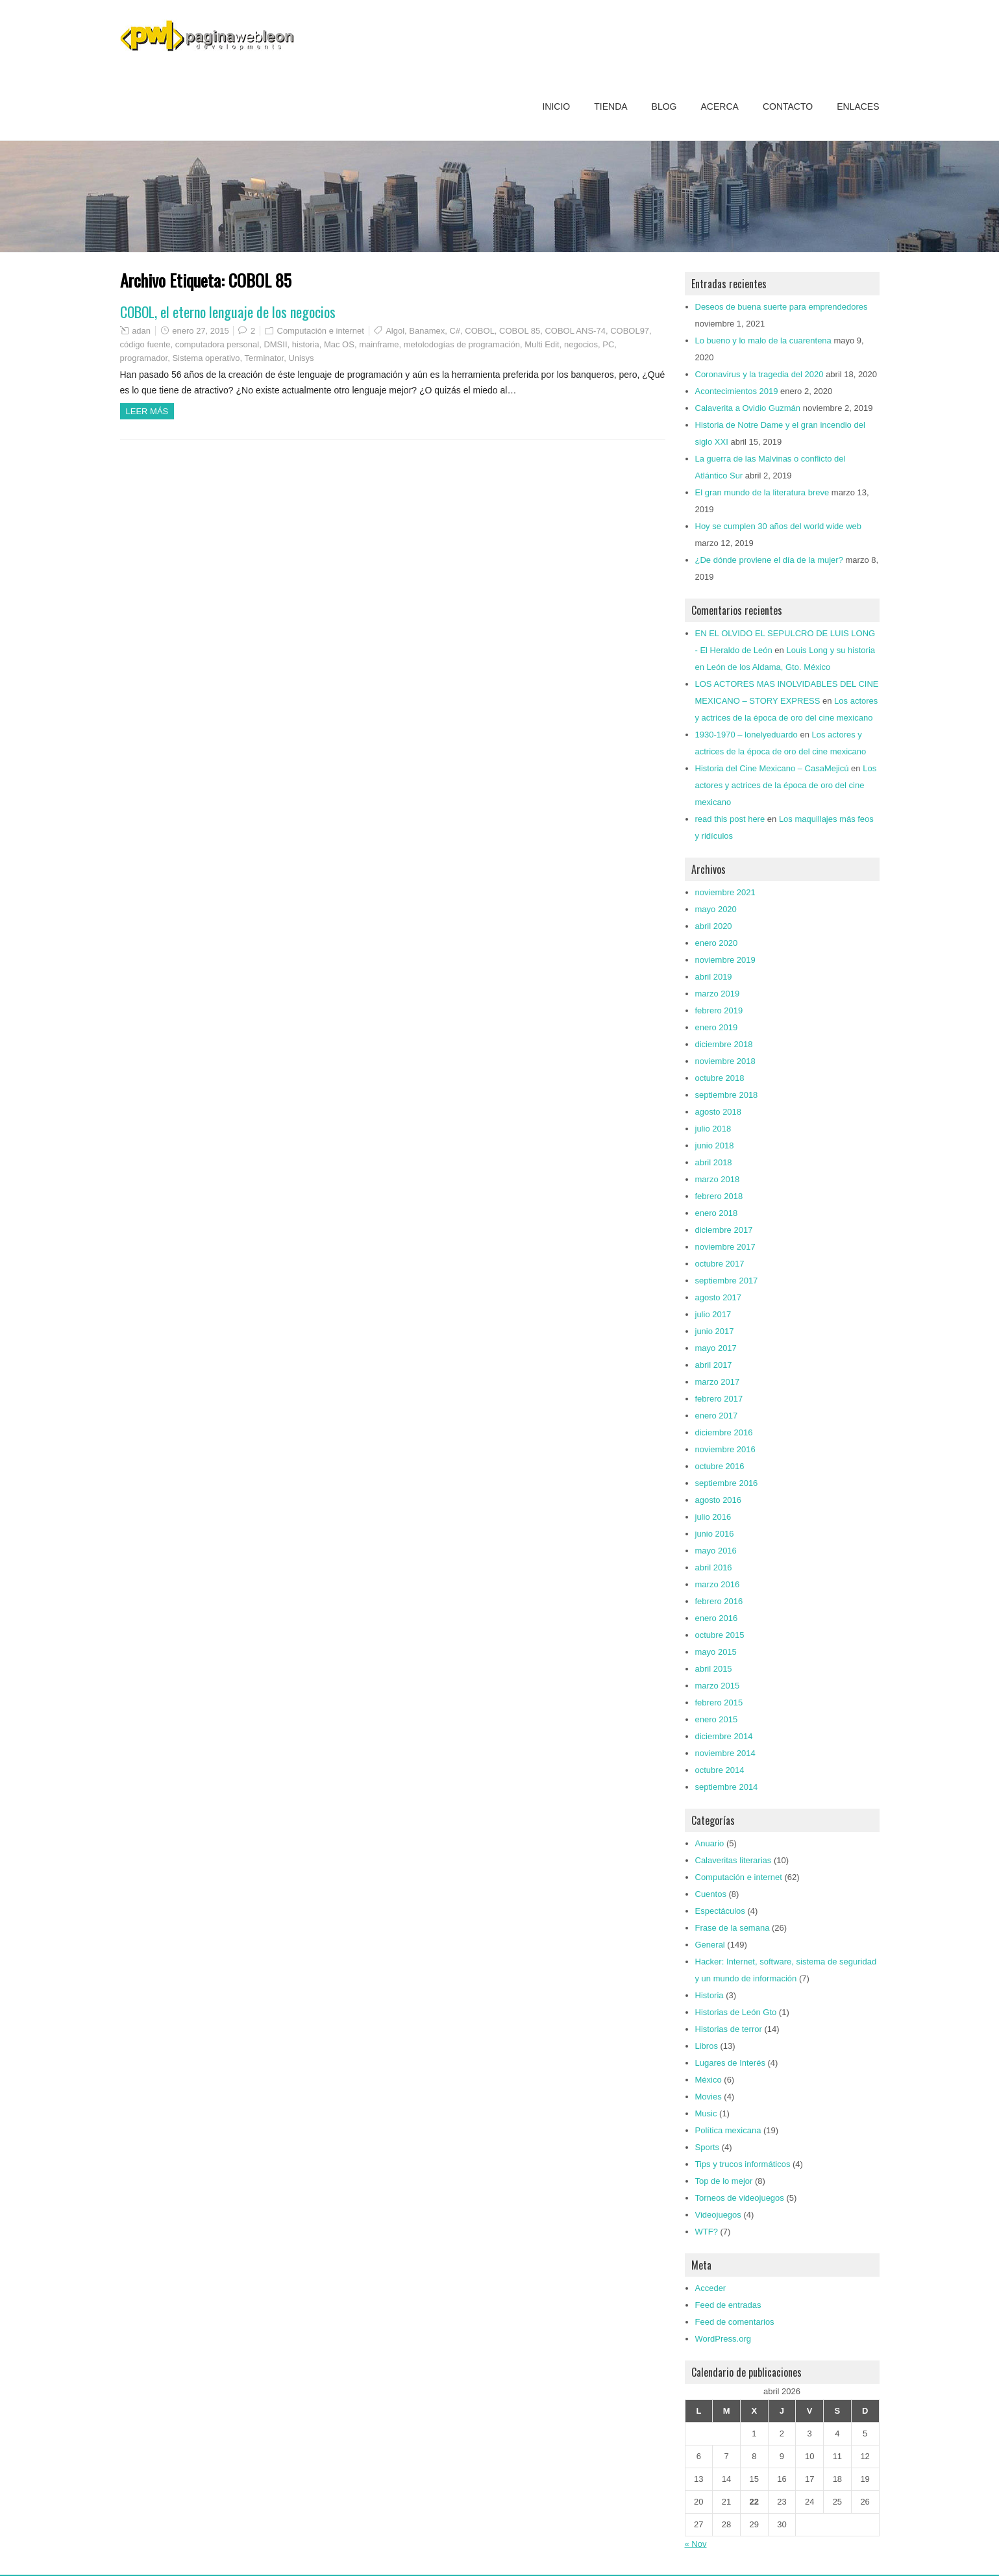  I want to click on Historia, so click(709, 1995).